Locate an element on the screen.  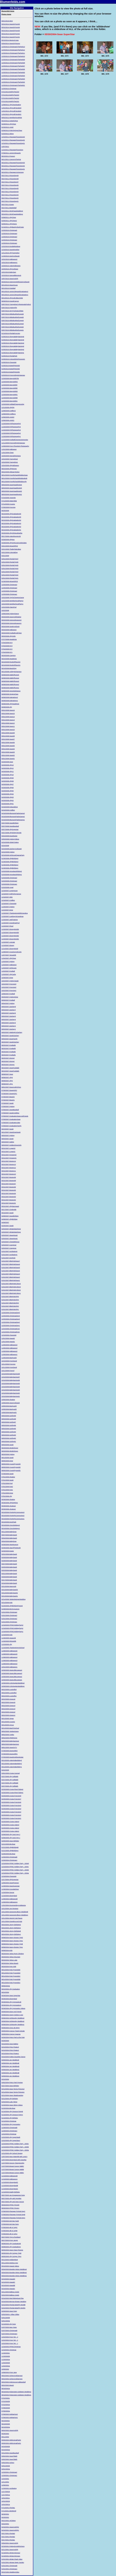
09/03/2007-Zachary8 is located at coordinates (8, 1006).